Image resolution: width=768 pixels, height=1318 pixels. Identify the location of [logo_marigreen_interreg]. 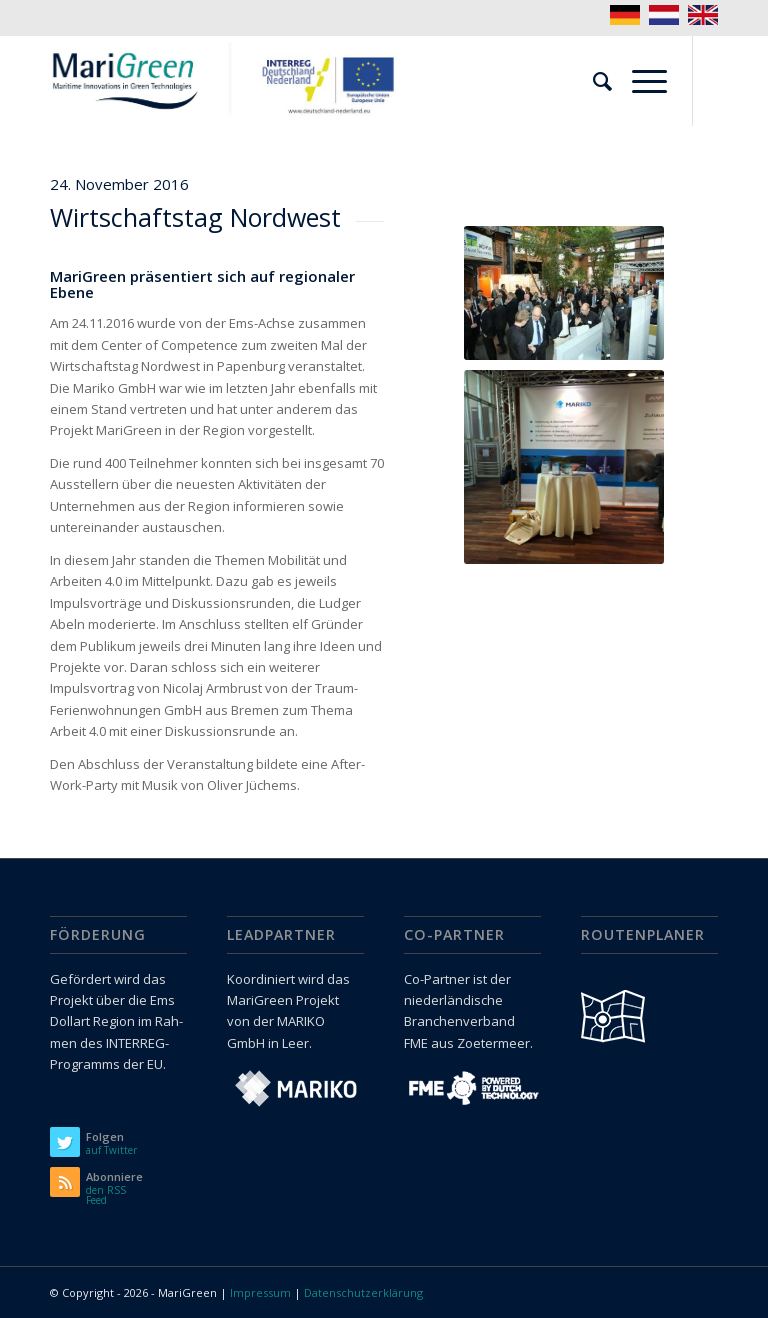
(230, 81).